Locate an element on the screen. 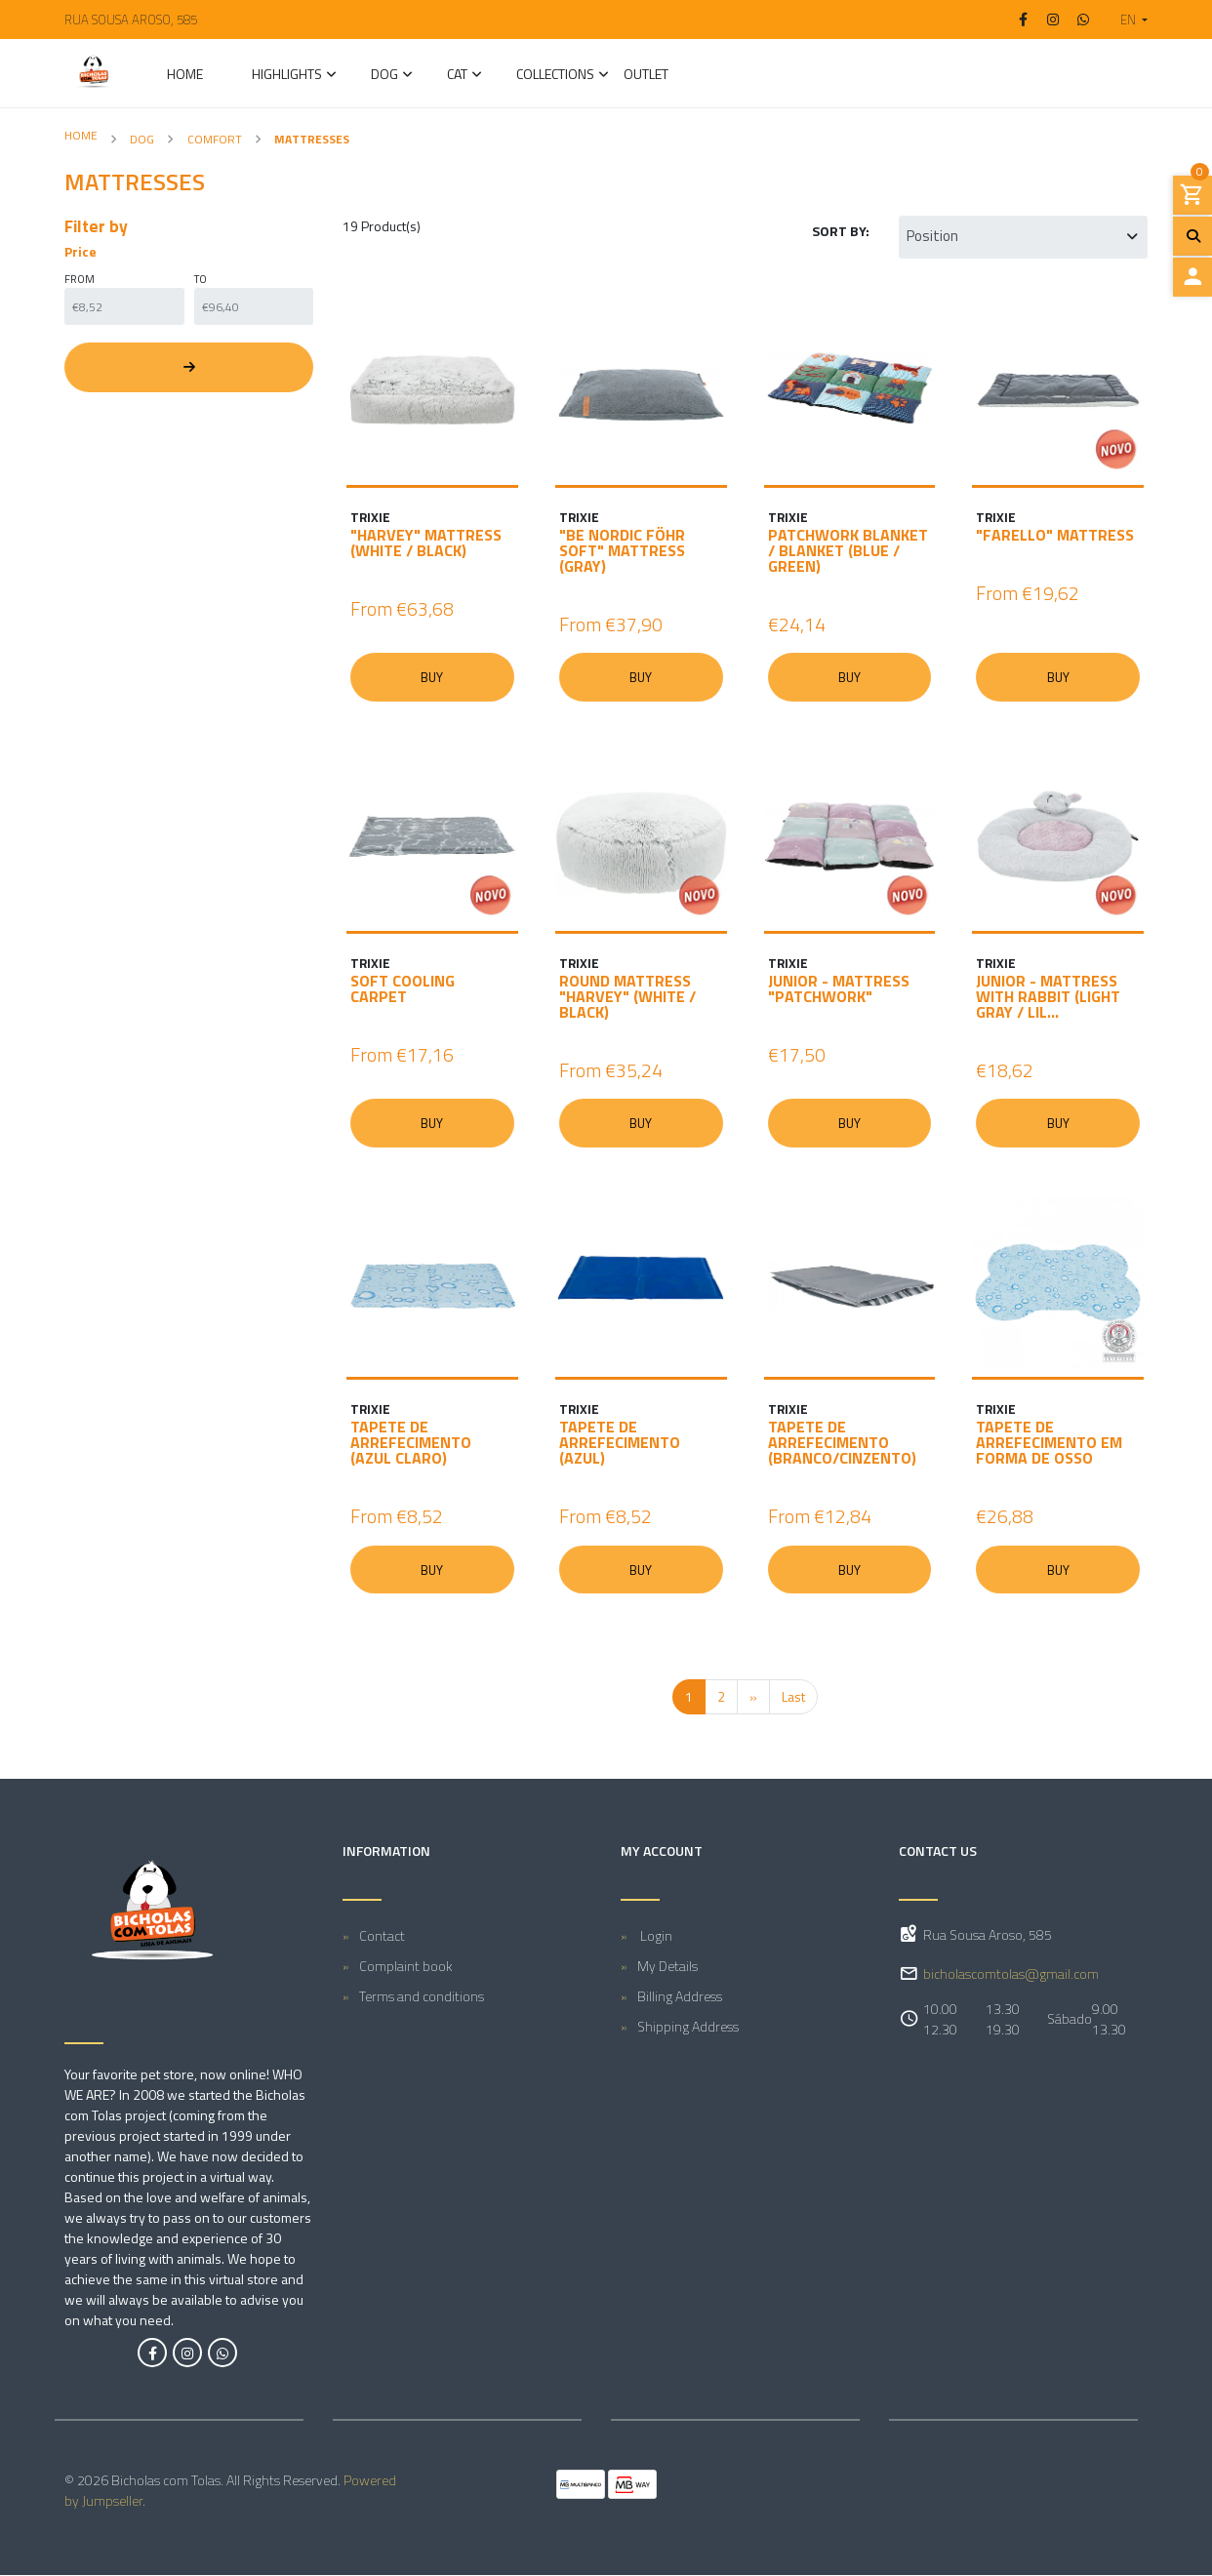  Sort by: is located at coordinates (840, 231).